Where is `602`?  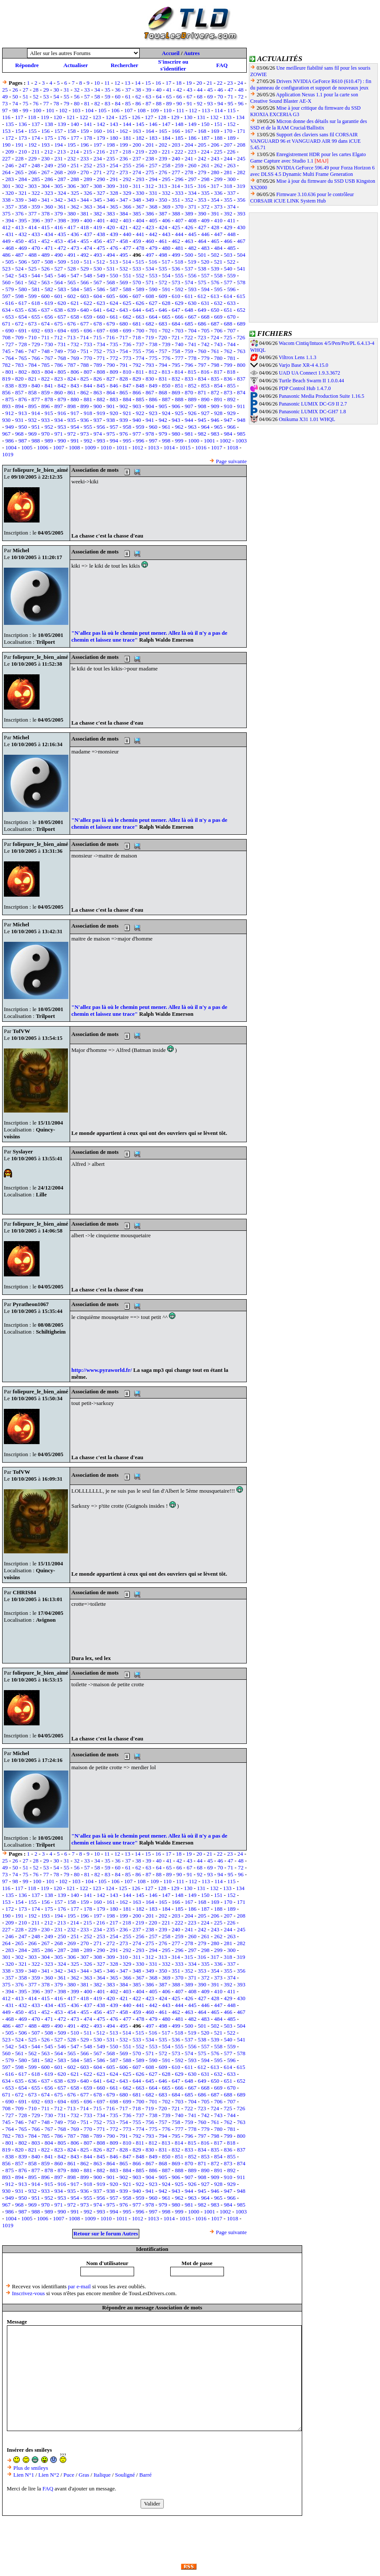
602 is located at coordinates (71, 296).